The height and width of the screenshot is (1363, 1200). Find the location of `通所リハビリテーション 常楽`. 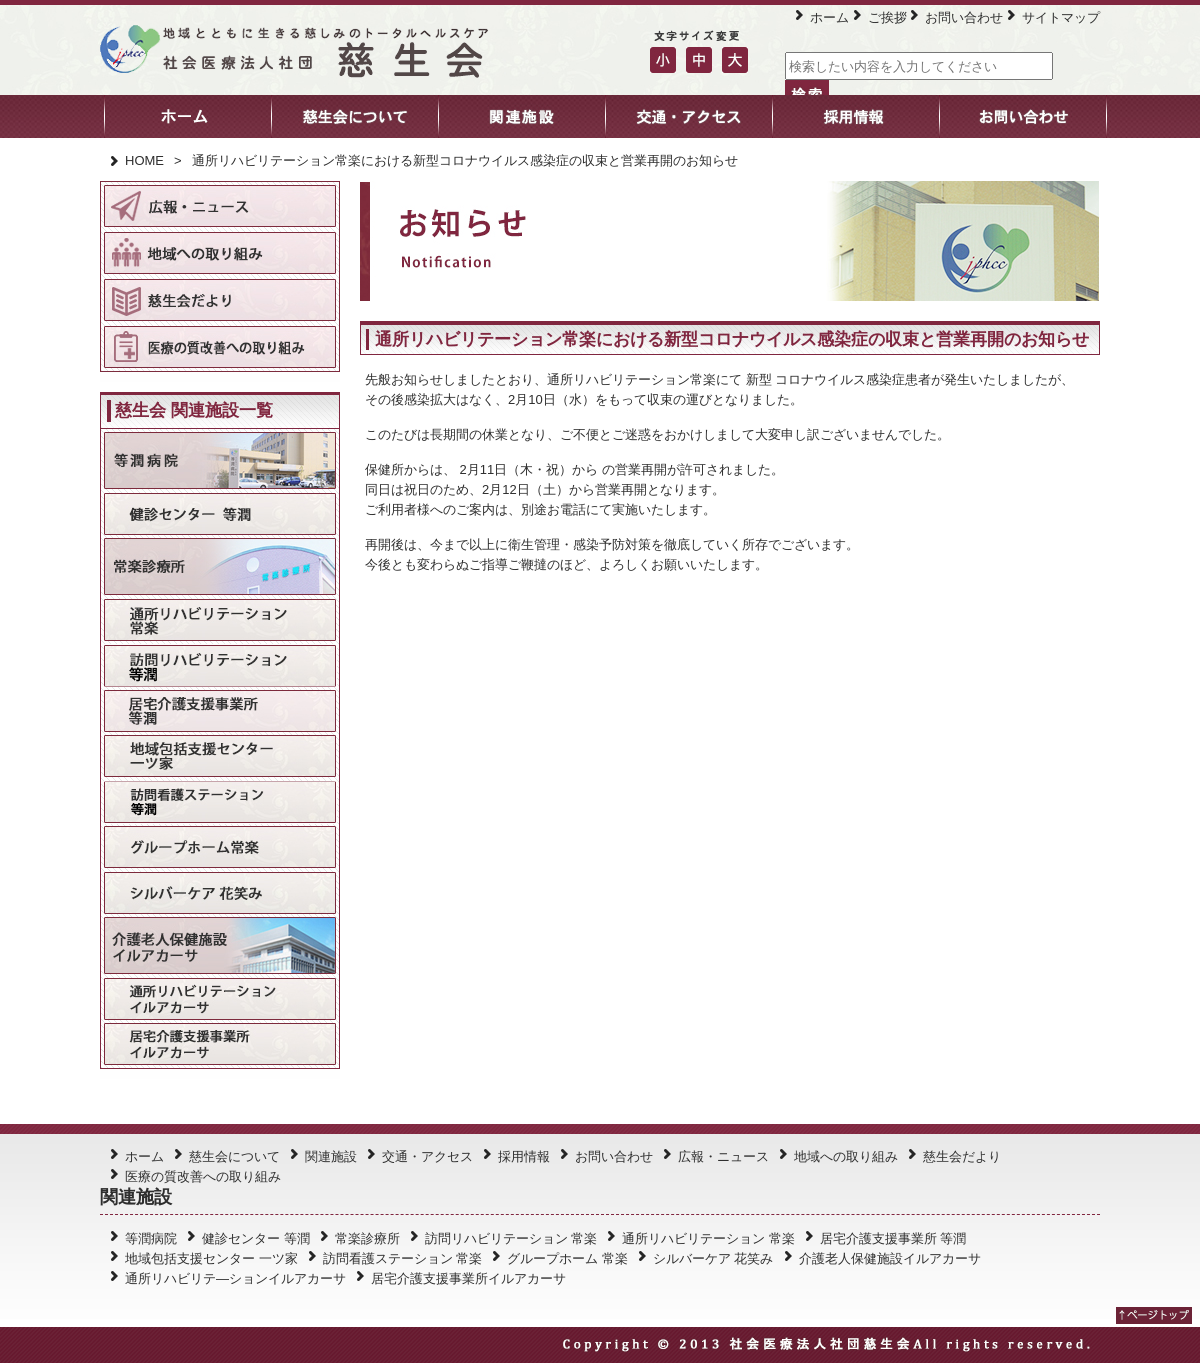

通所リハビリテーション 常楽 is located at coordinates (708, 1238).